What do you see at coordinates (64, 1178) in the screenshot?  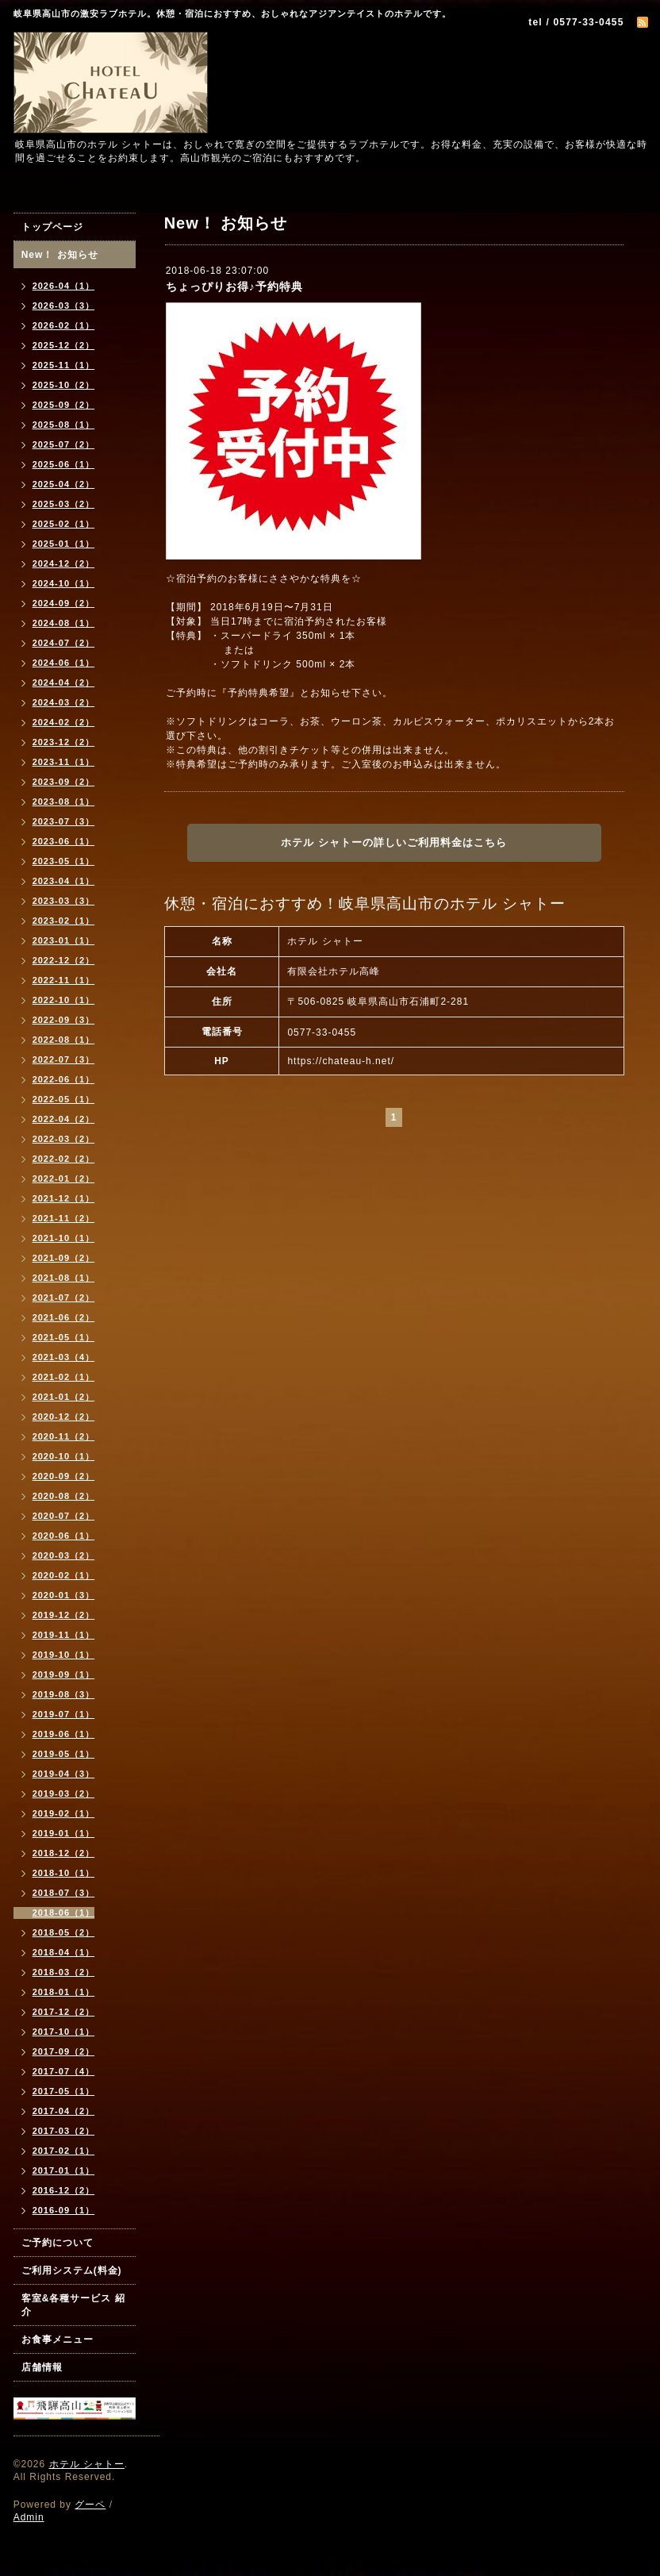 I see `2022-01（2）` at bounding box center [64, 1178].